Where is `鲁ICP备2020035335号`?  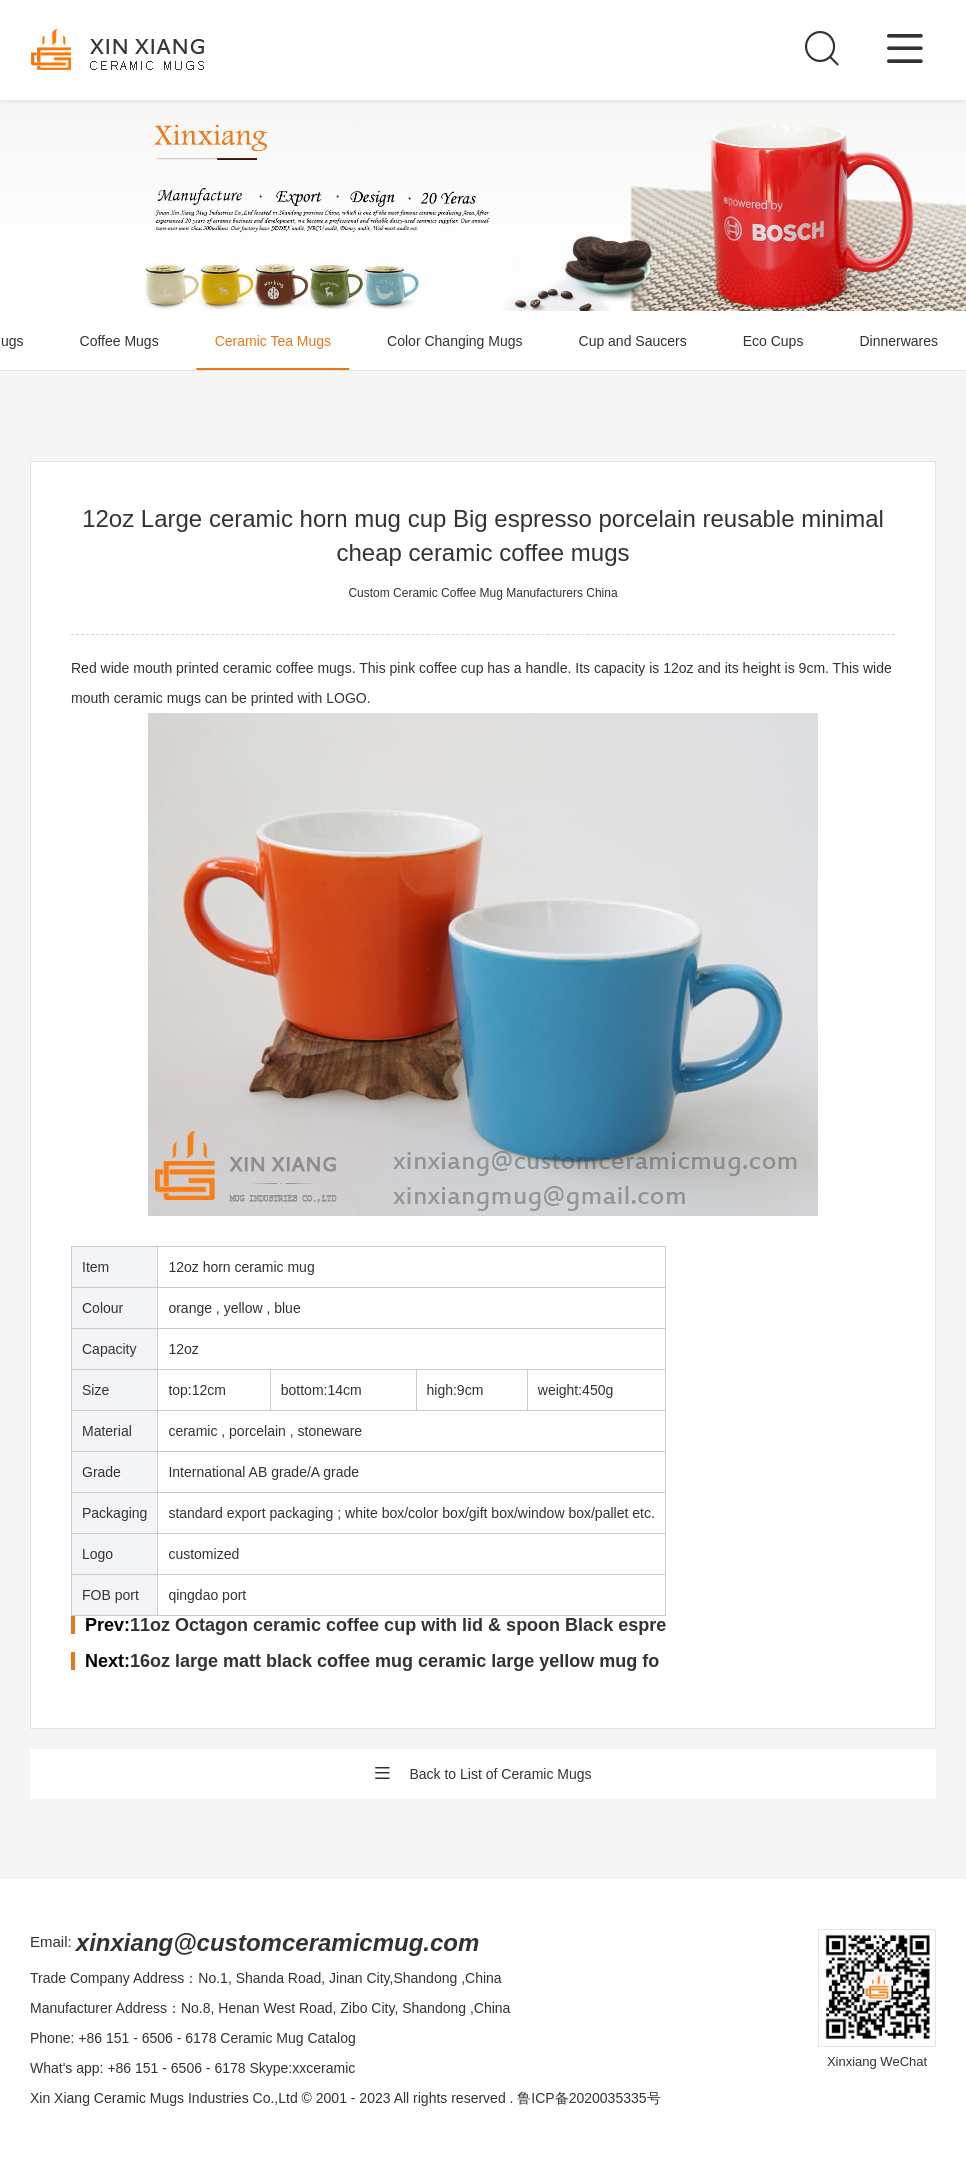 鲁ICP备2020035335号 is located at coordinates (588, 2098).